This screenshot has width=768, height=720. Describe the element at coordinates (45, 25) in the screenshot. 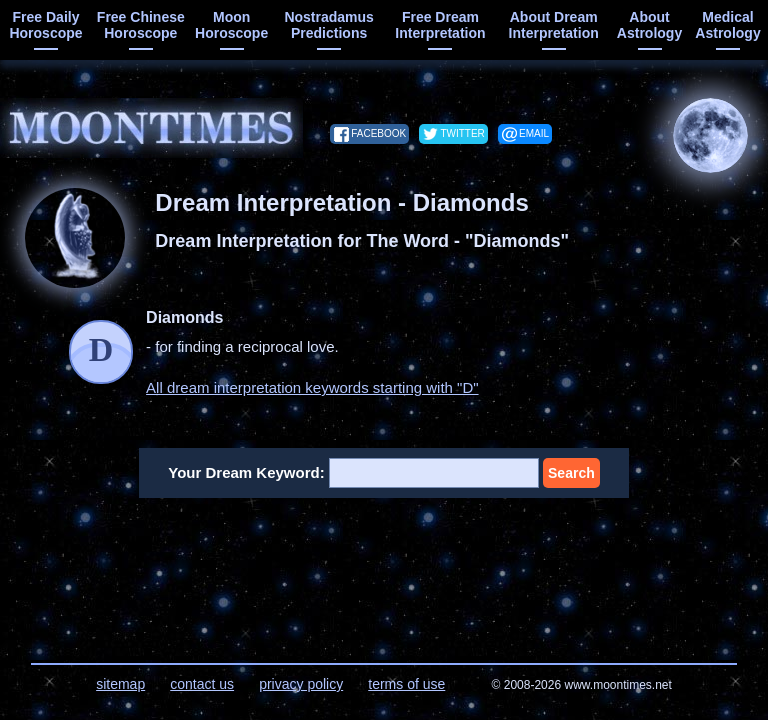

I see `free daily horoscope` at that location.